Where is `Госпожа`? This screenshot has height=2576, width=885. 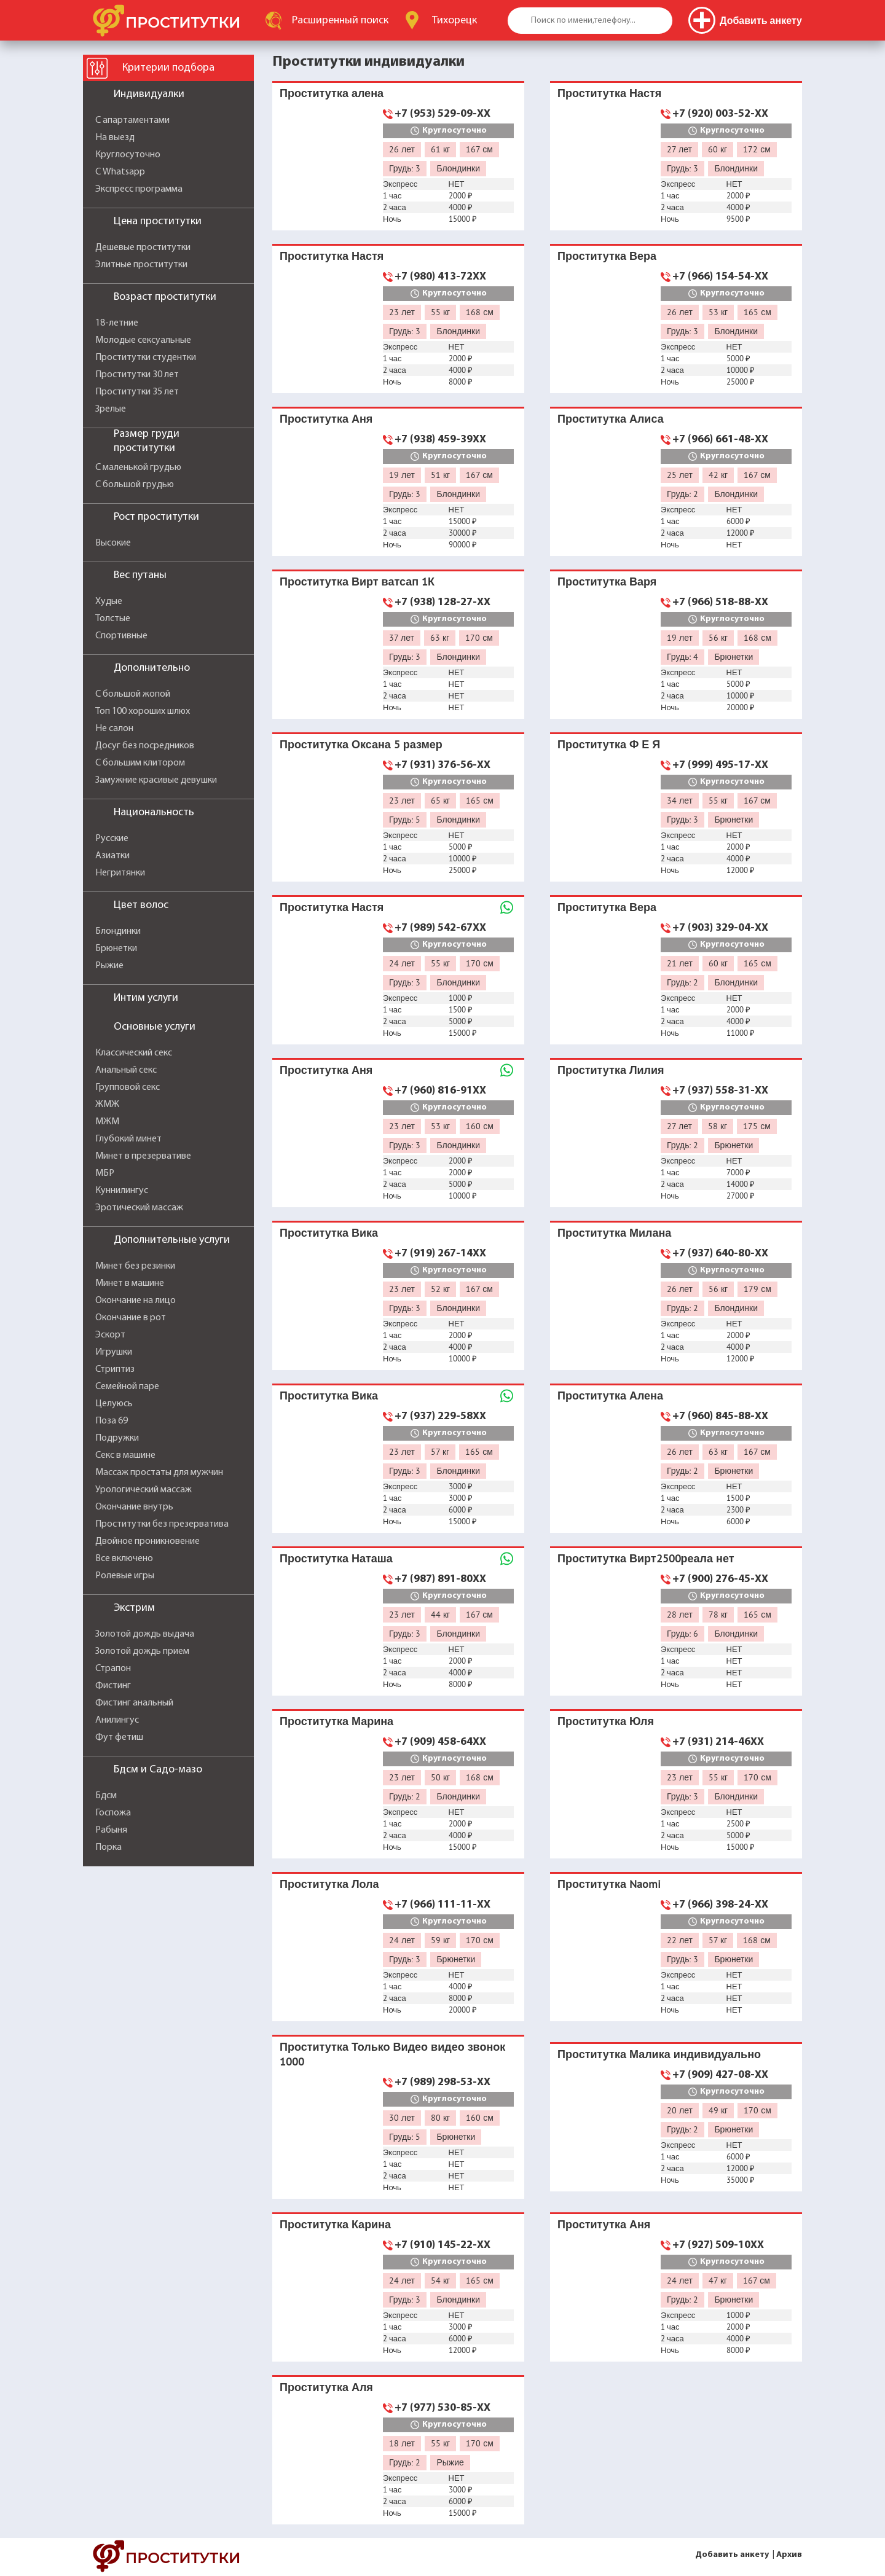 Госпожа is located at coordinates (113, 1813).